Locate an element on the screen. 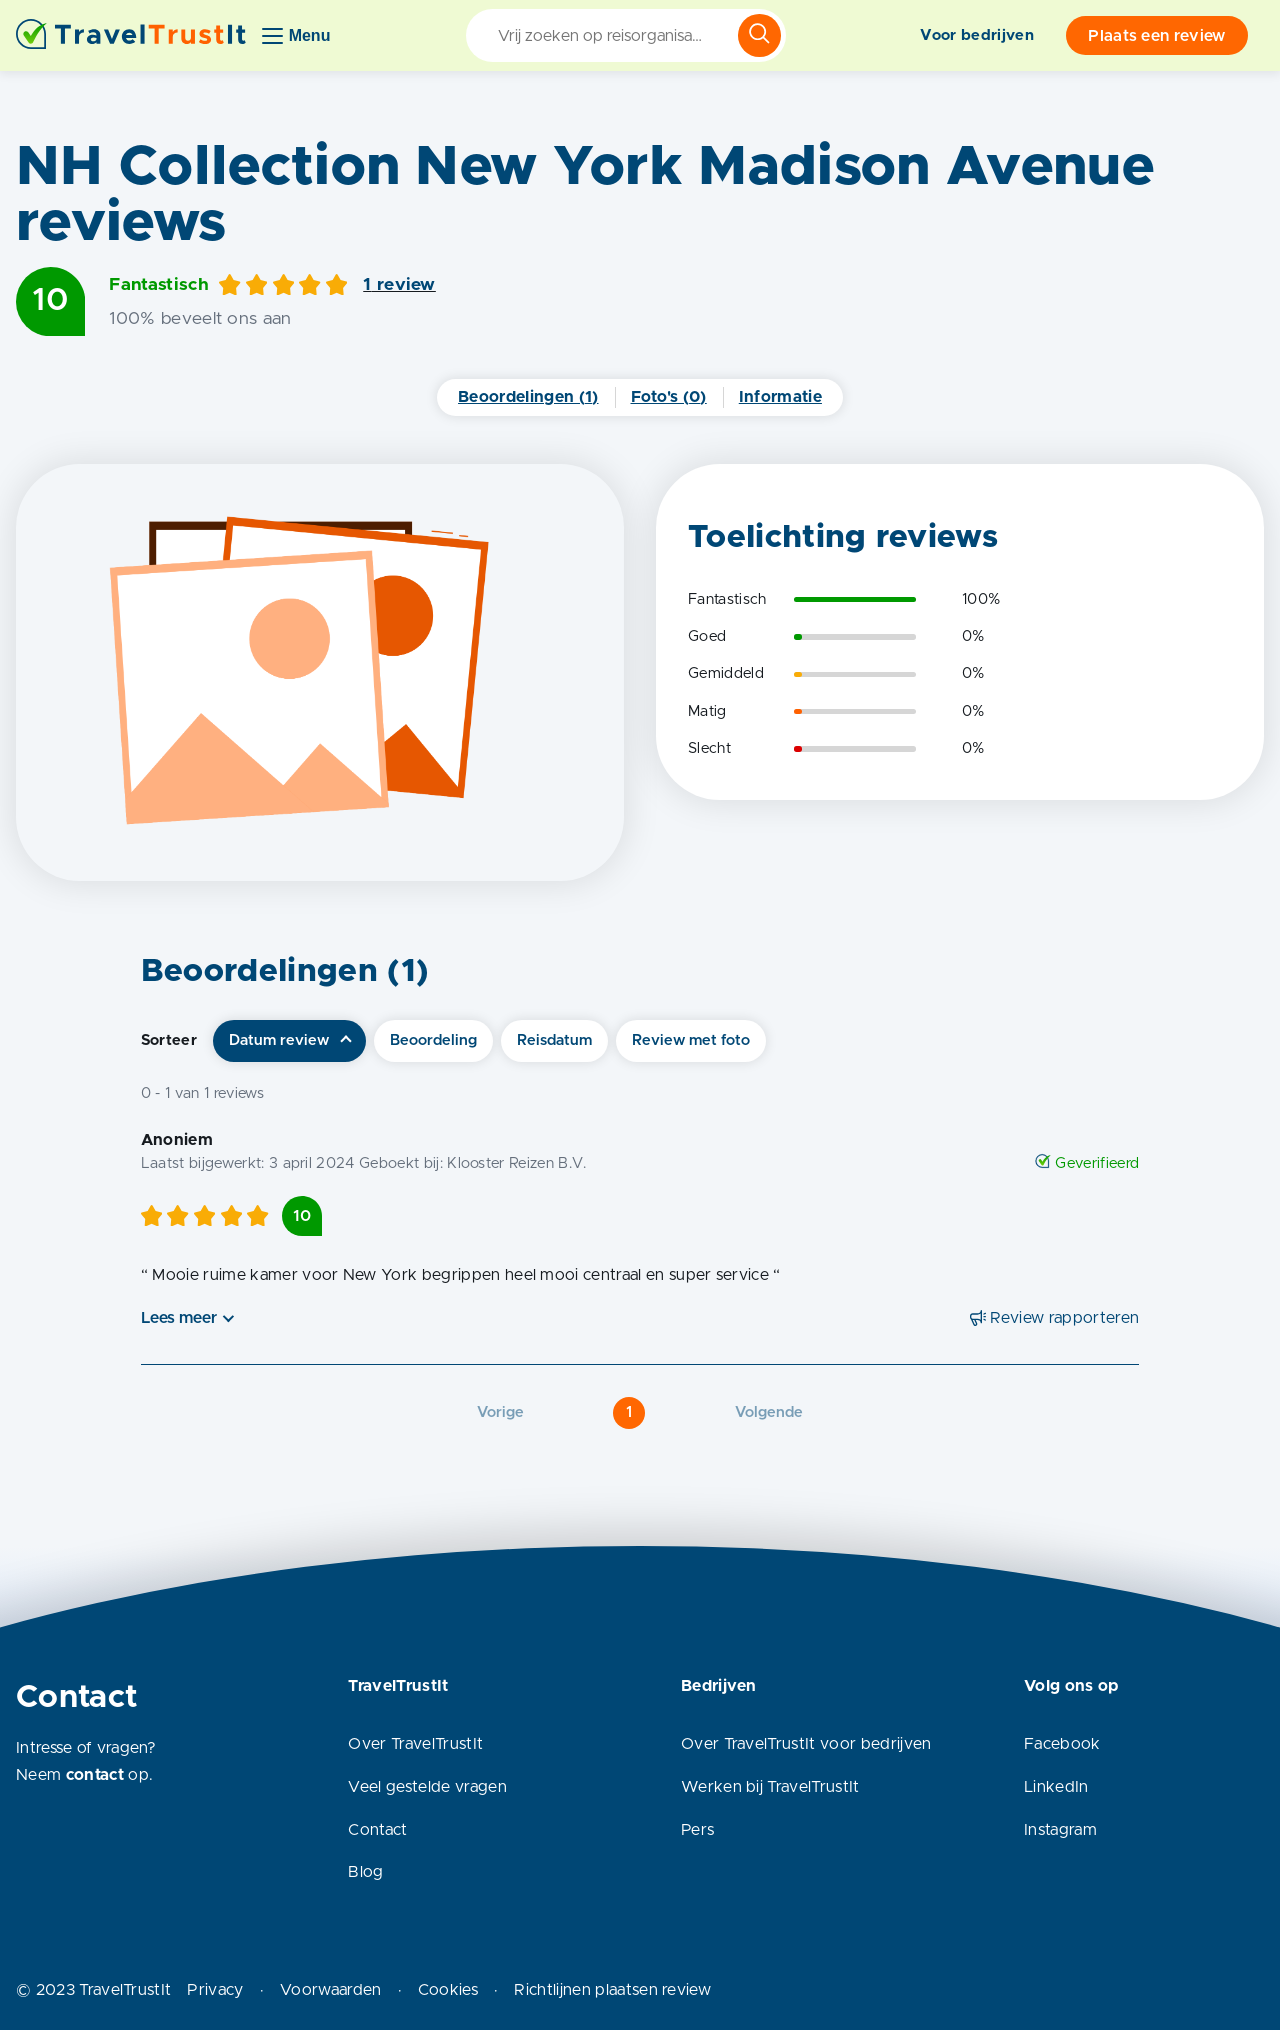  Facebook is located at coordinates (1062, 1744).